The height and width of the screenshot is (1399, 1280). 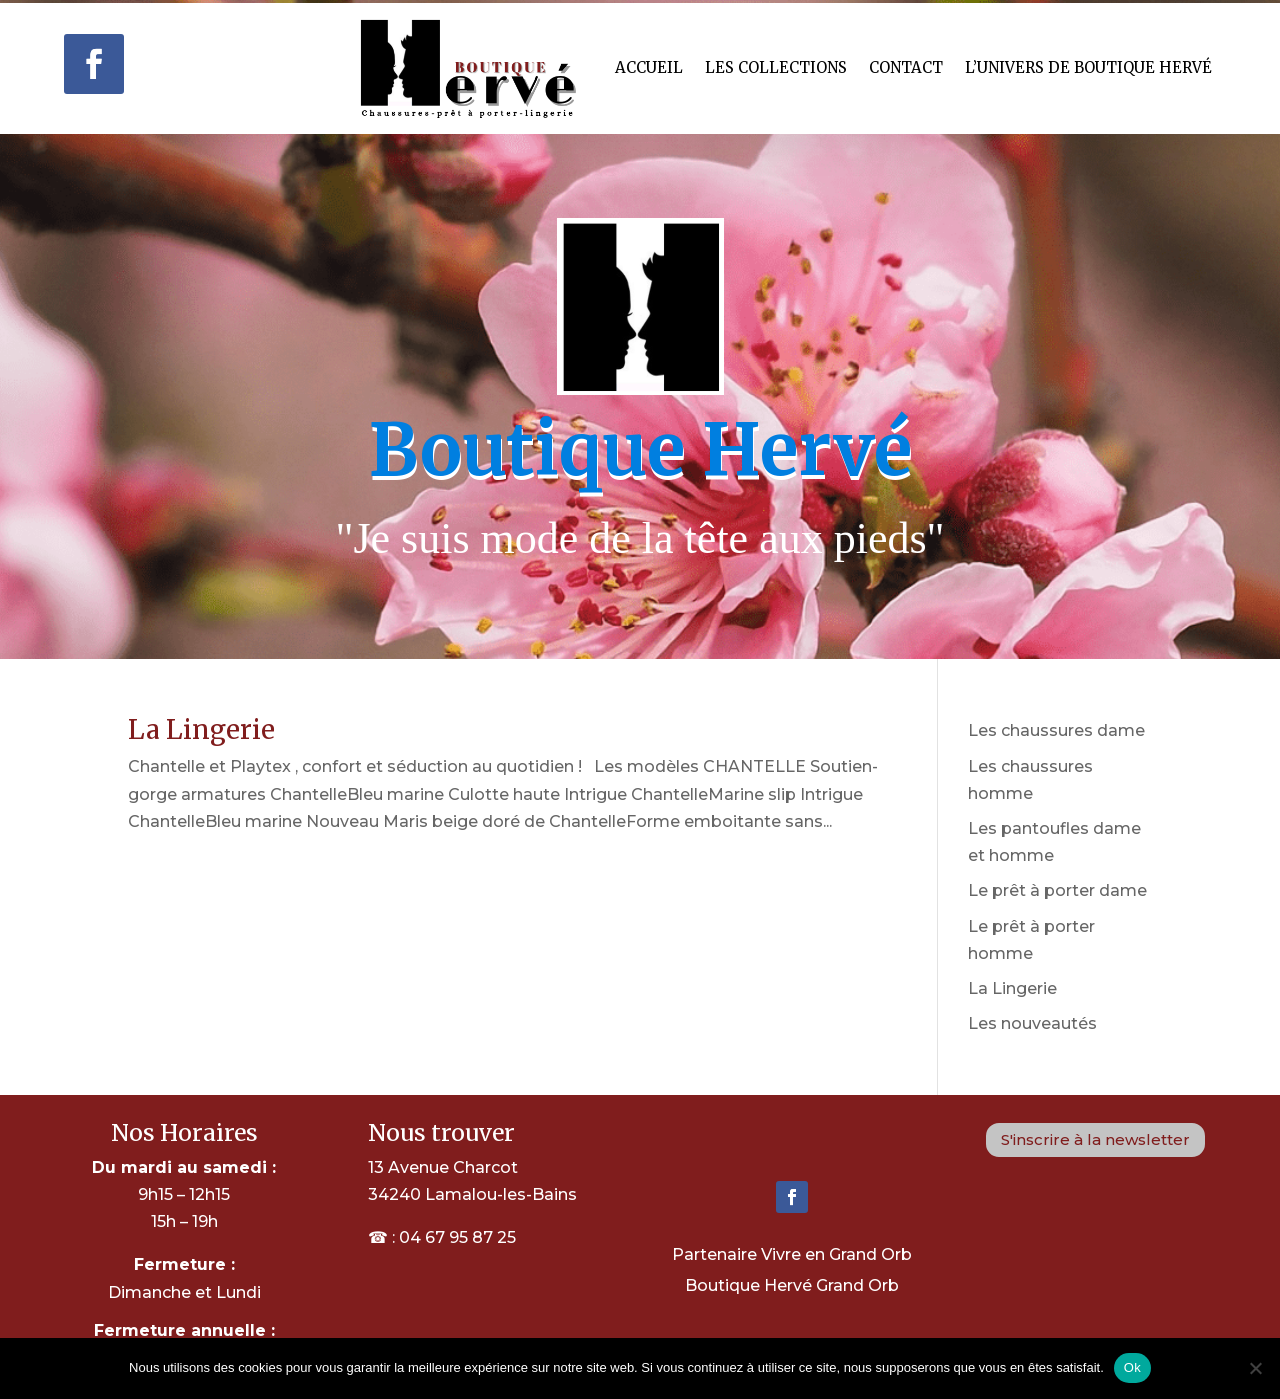 I want to click on [Non], so click(x=1255, y=1368).